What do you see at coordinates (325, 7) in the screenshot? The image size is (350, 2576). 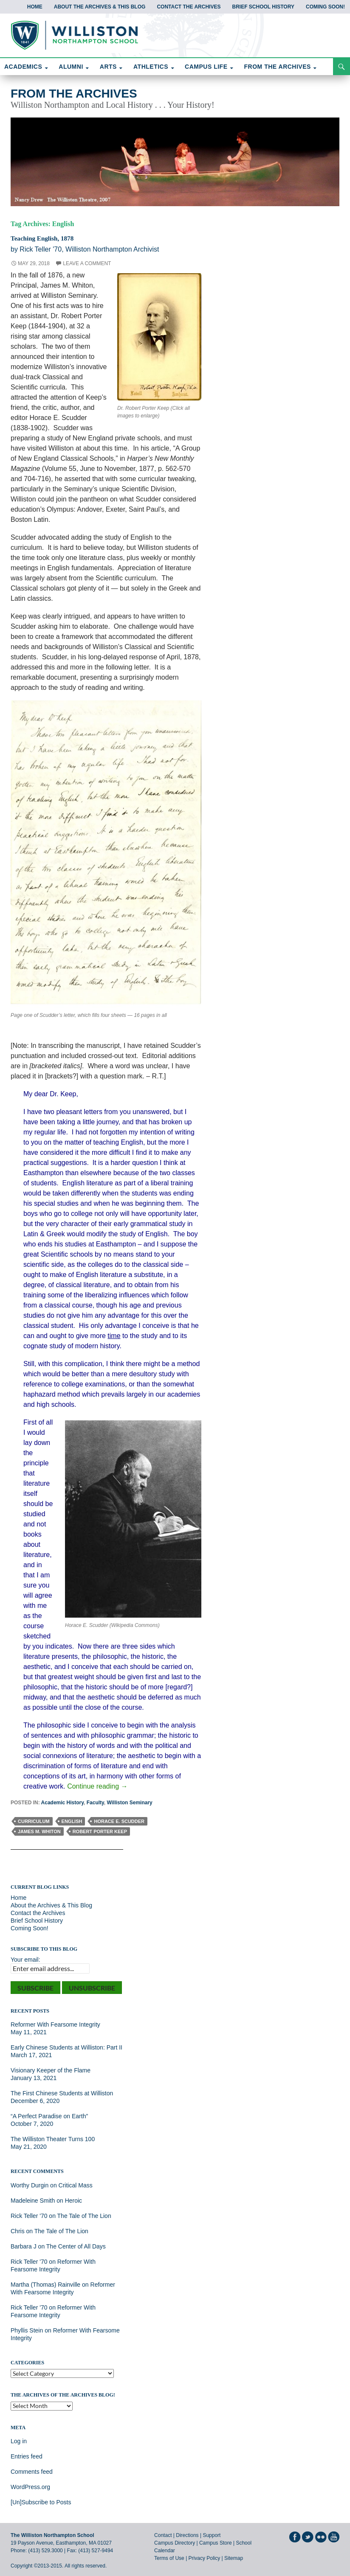 I see `Coming Soon!` at bounding box center [325, 7].